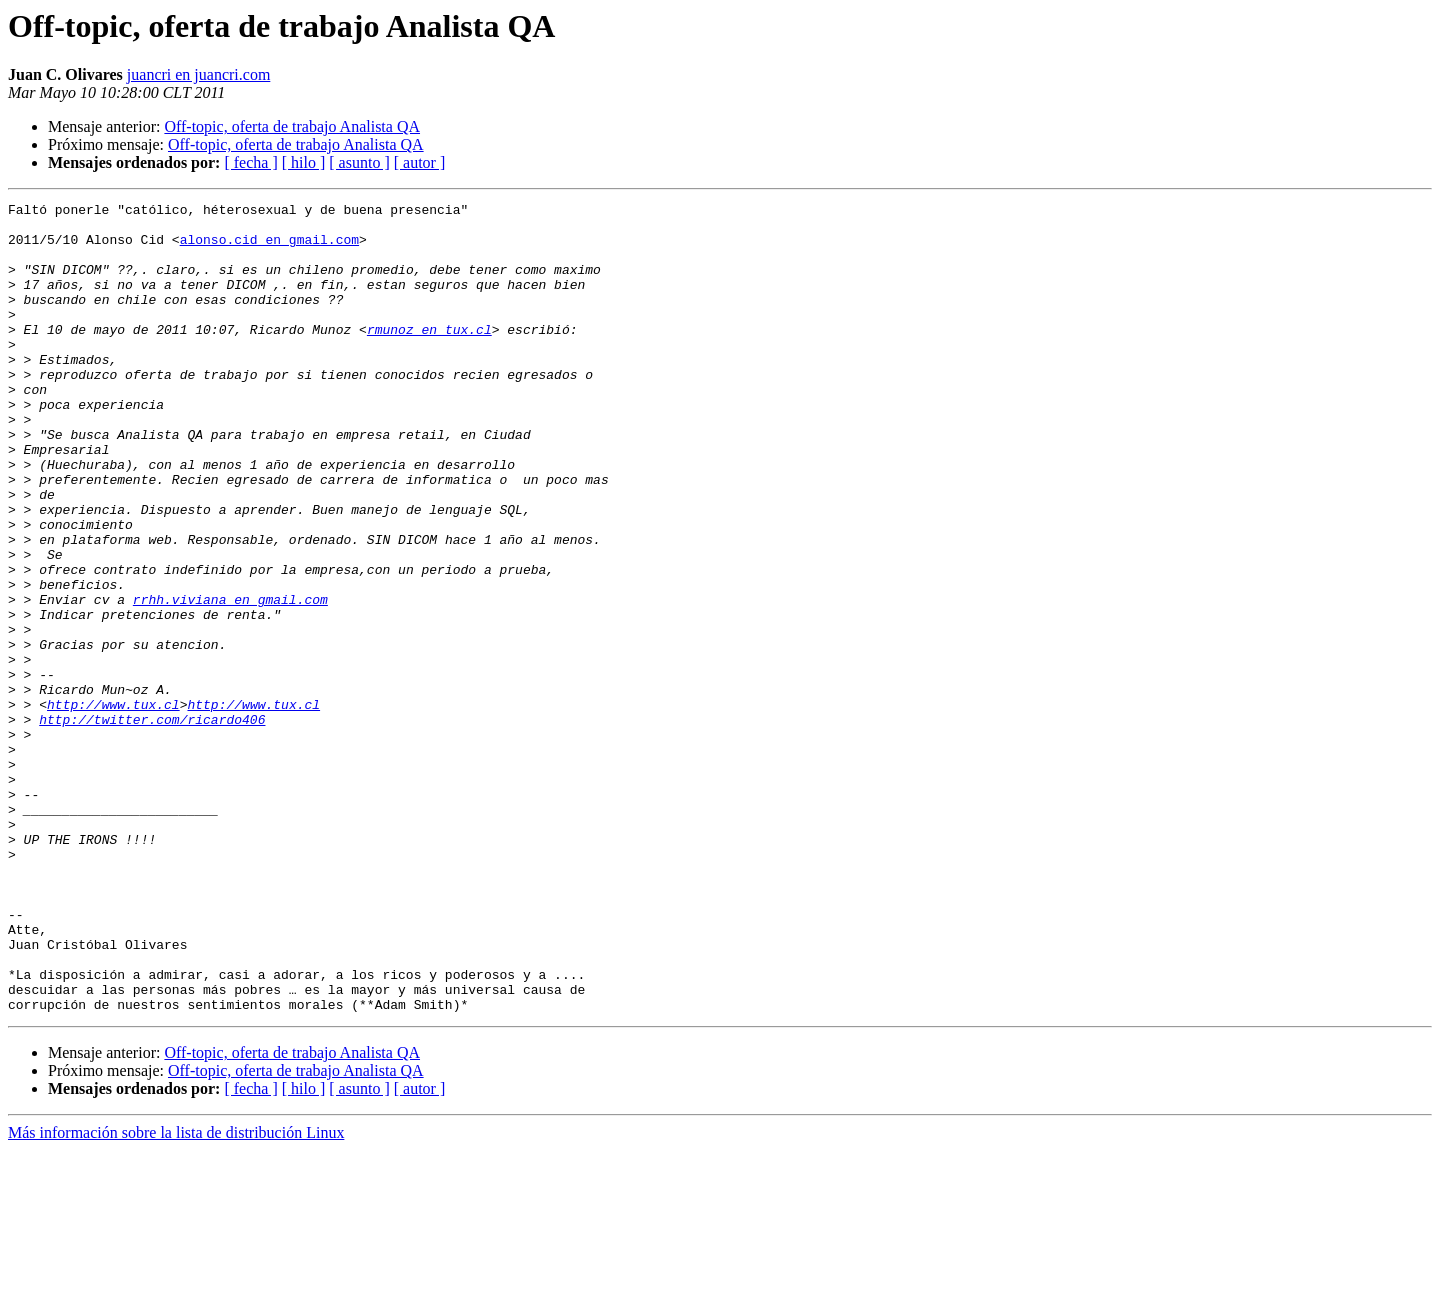  Describe the element at coordinates (230, 680) in the screenshot. I see `rrhh.viviana en gmail.com` at that location.